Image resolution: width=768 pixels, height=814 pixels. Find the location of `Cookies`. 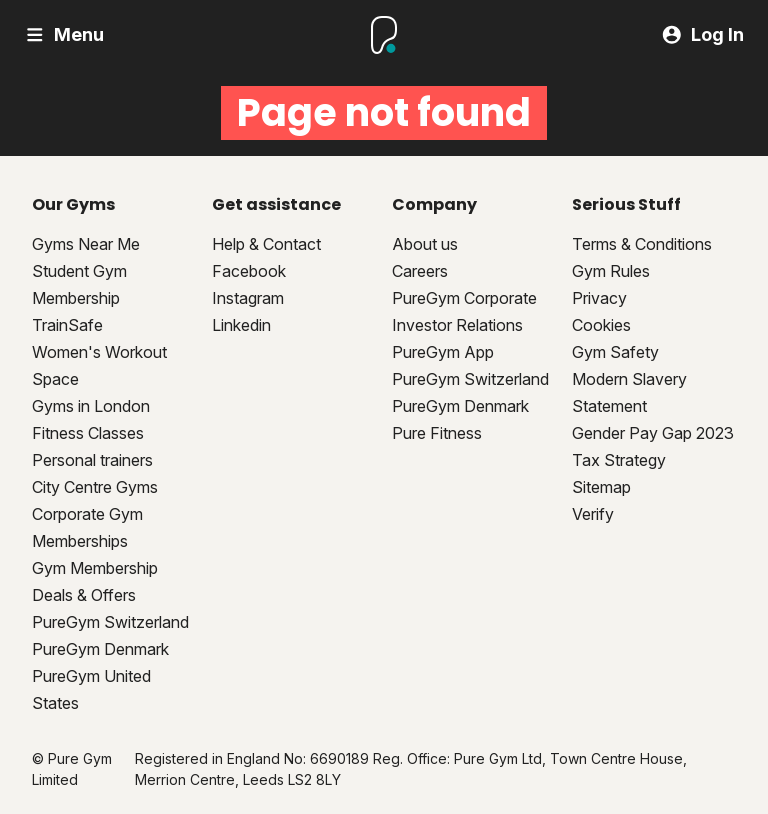

Cookies is located at coordinates (601, 325).